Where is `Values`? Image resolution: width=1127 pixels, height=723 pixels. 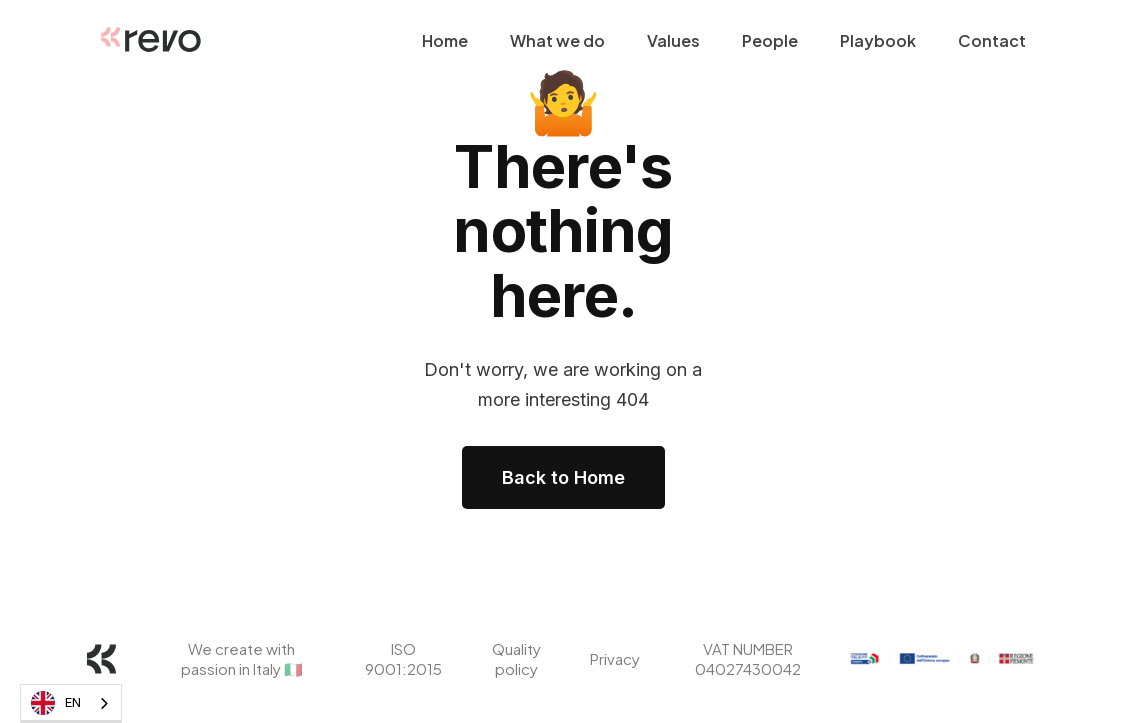 Values is located at coordinates (673, 40).